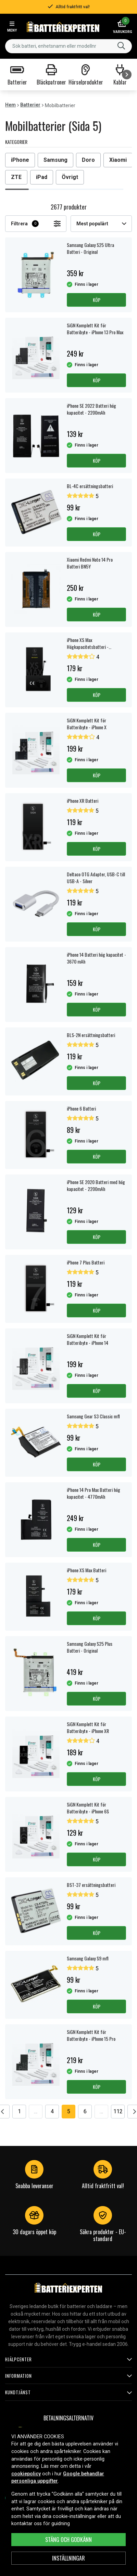  I want to click on 112 [Go to page 112], so click(118, 2111).